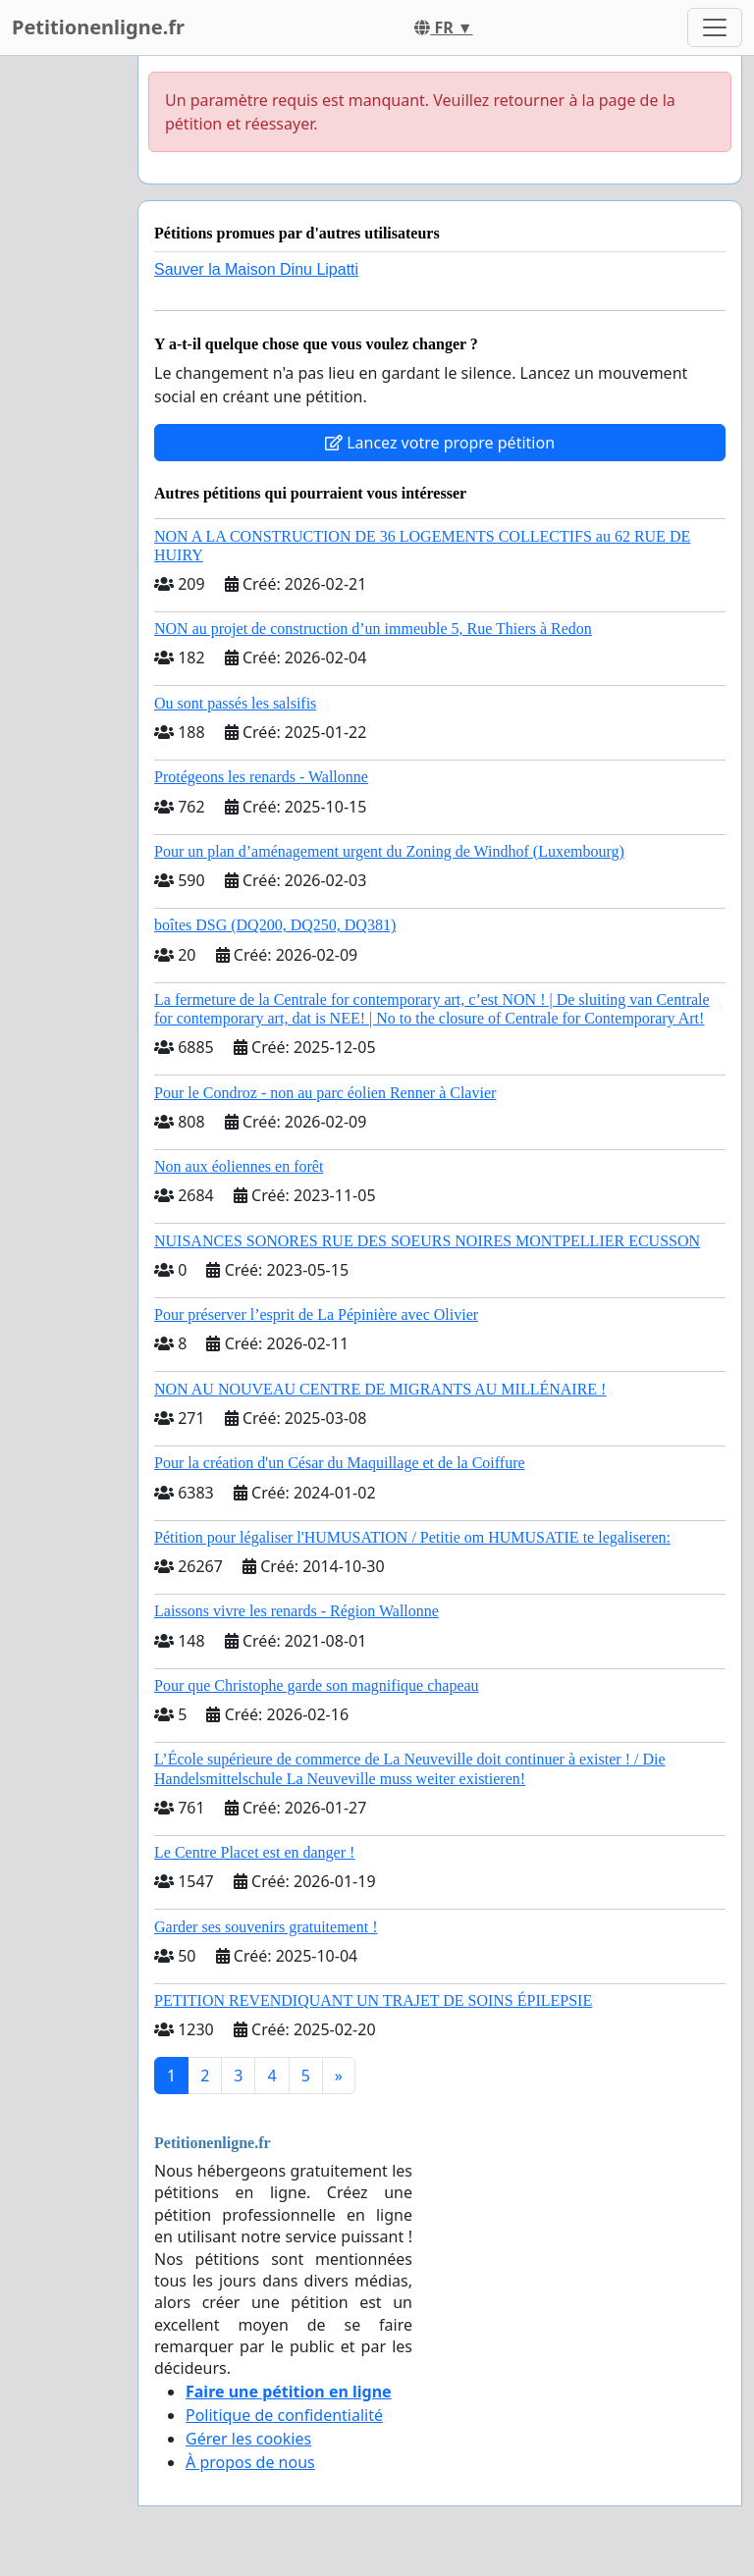 Image resolution: width=754 pixels, height=2576 pixels. Describe the element at coordinates (238, 1166) in the screenshot. I see `Non aux éoliennes en forêt` at that location.